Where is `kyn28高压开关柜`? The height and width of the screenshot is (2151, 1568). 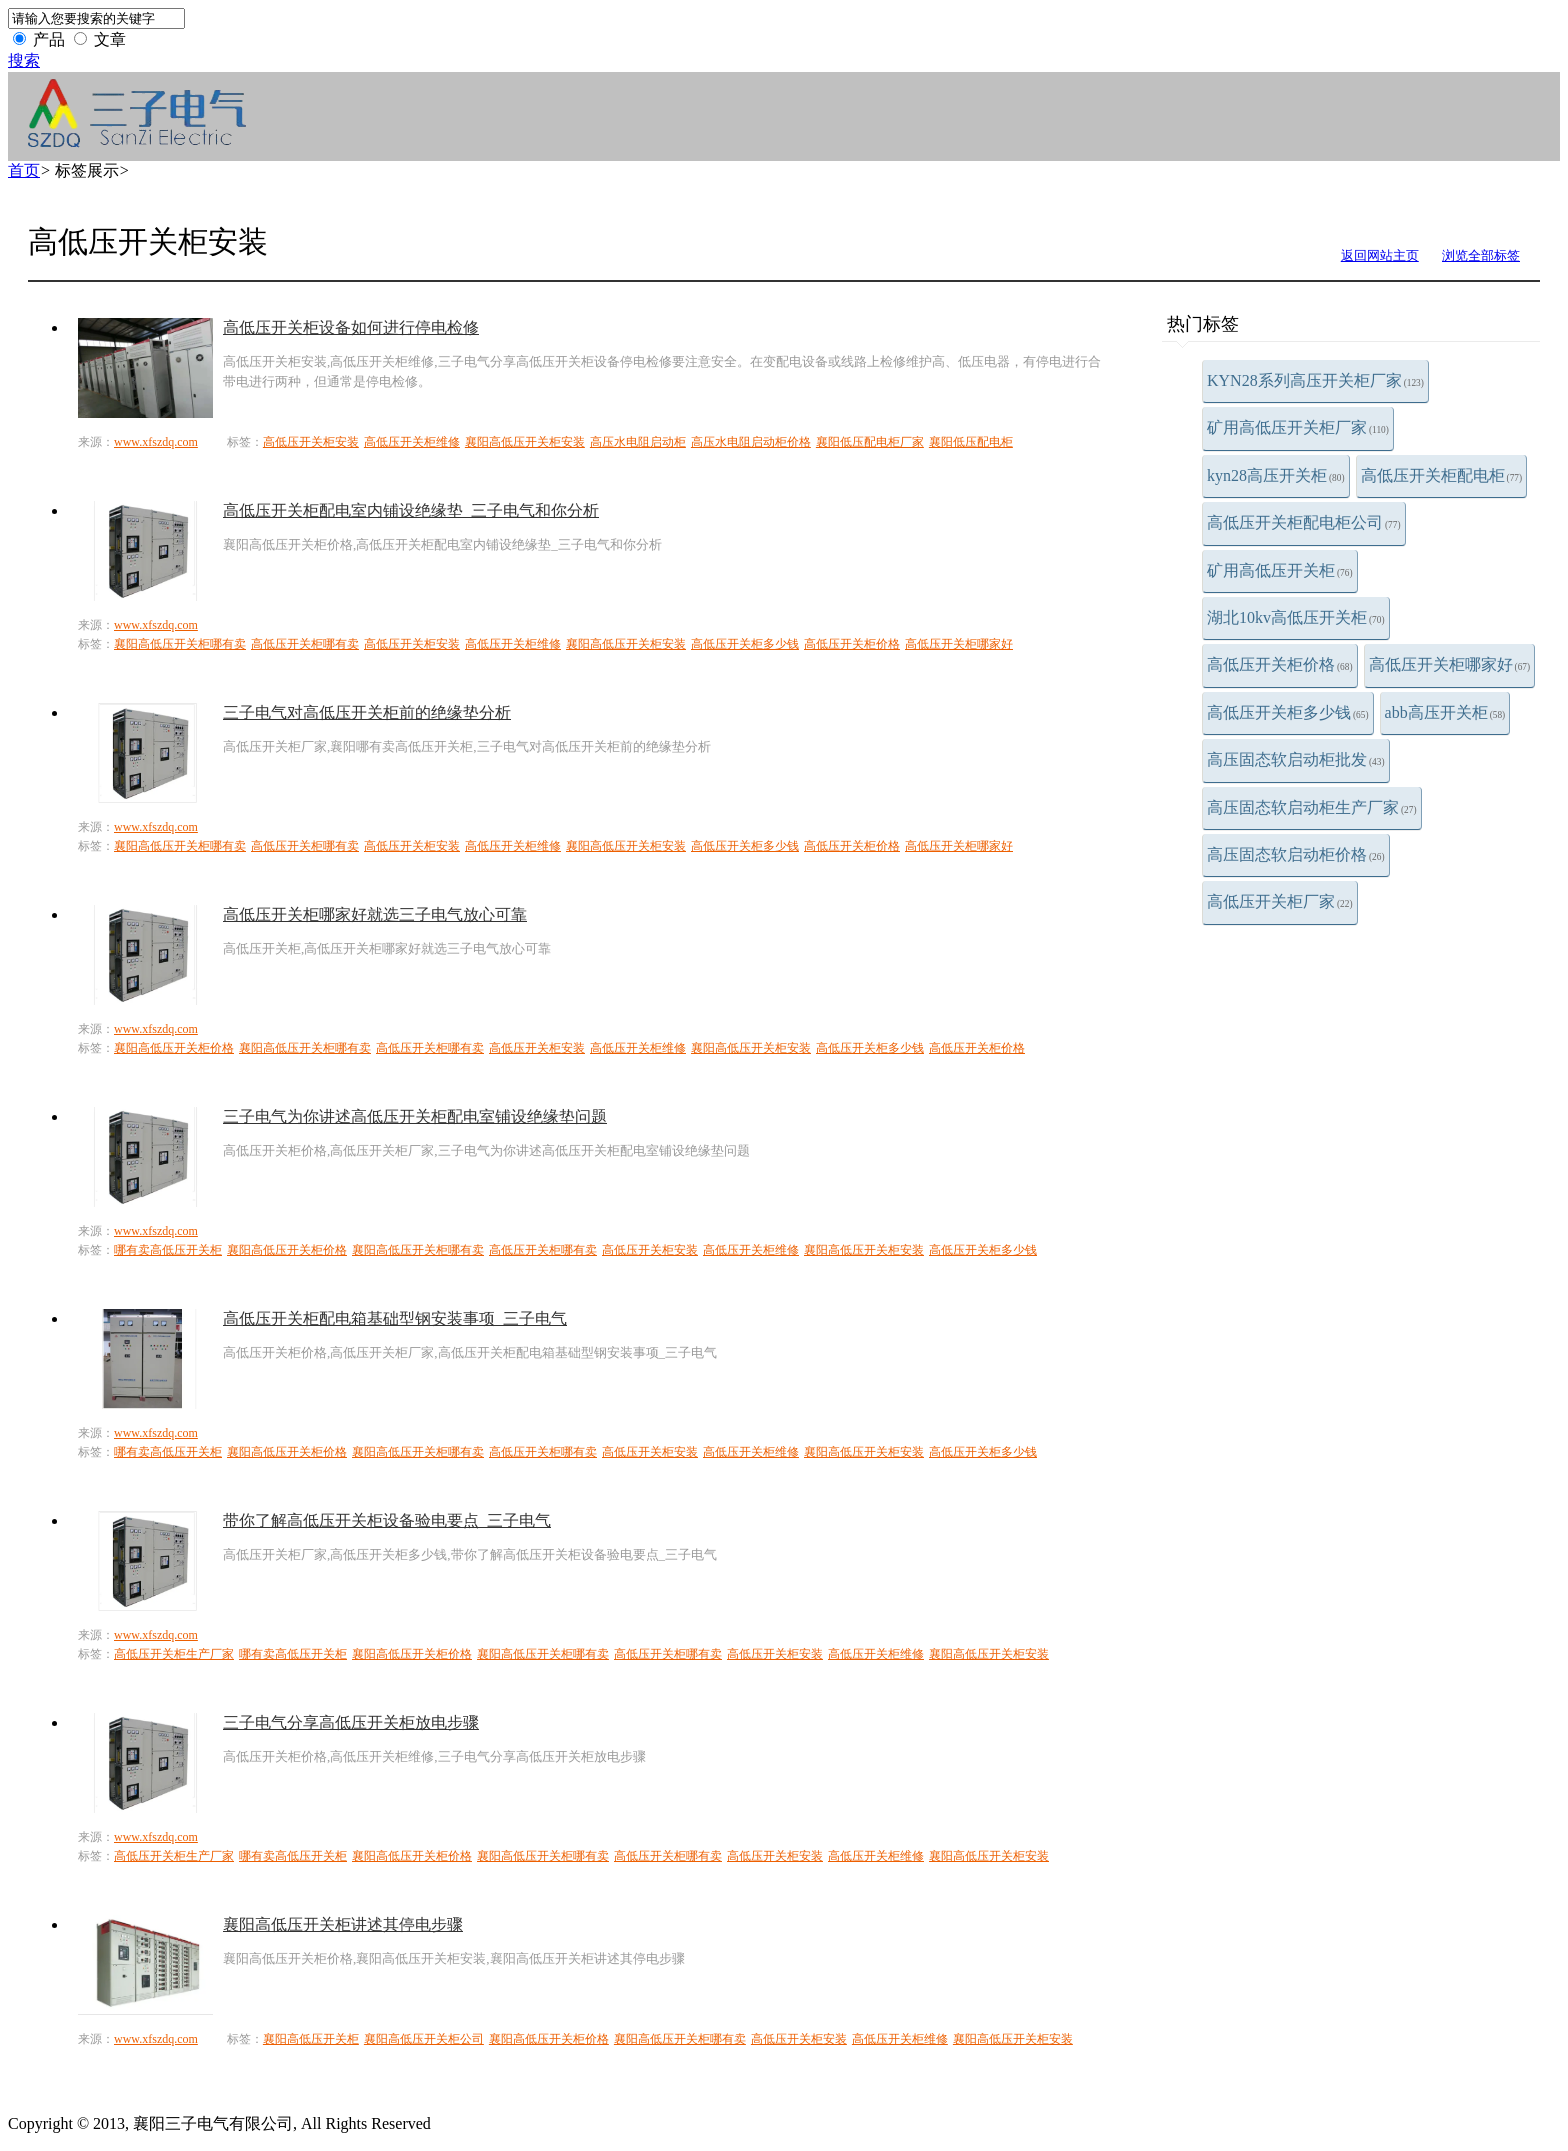
kyn28高压开关柜 is located at coordinates (1276, 475).